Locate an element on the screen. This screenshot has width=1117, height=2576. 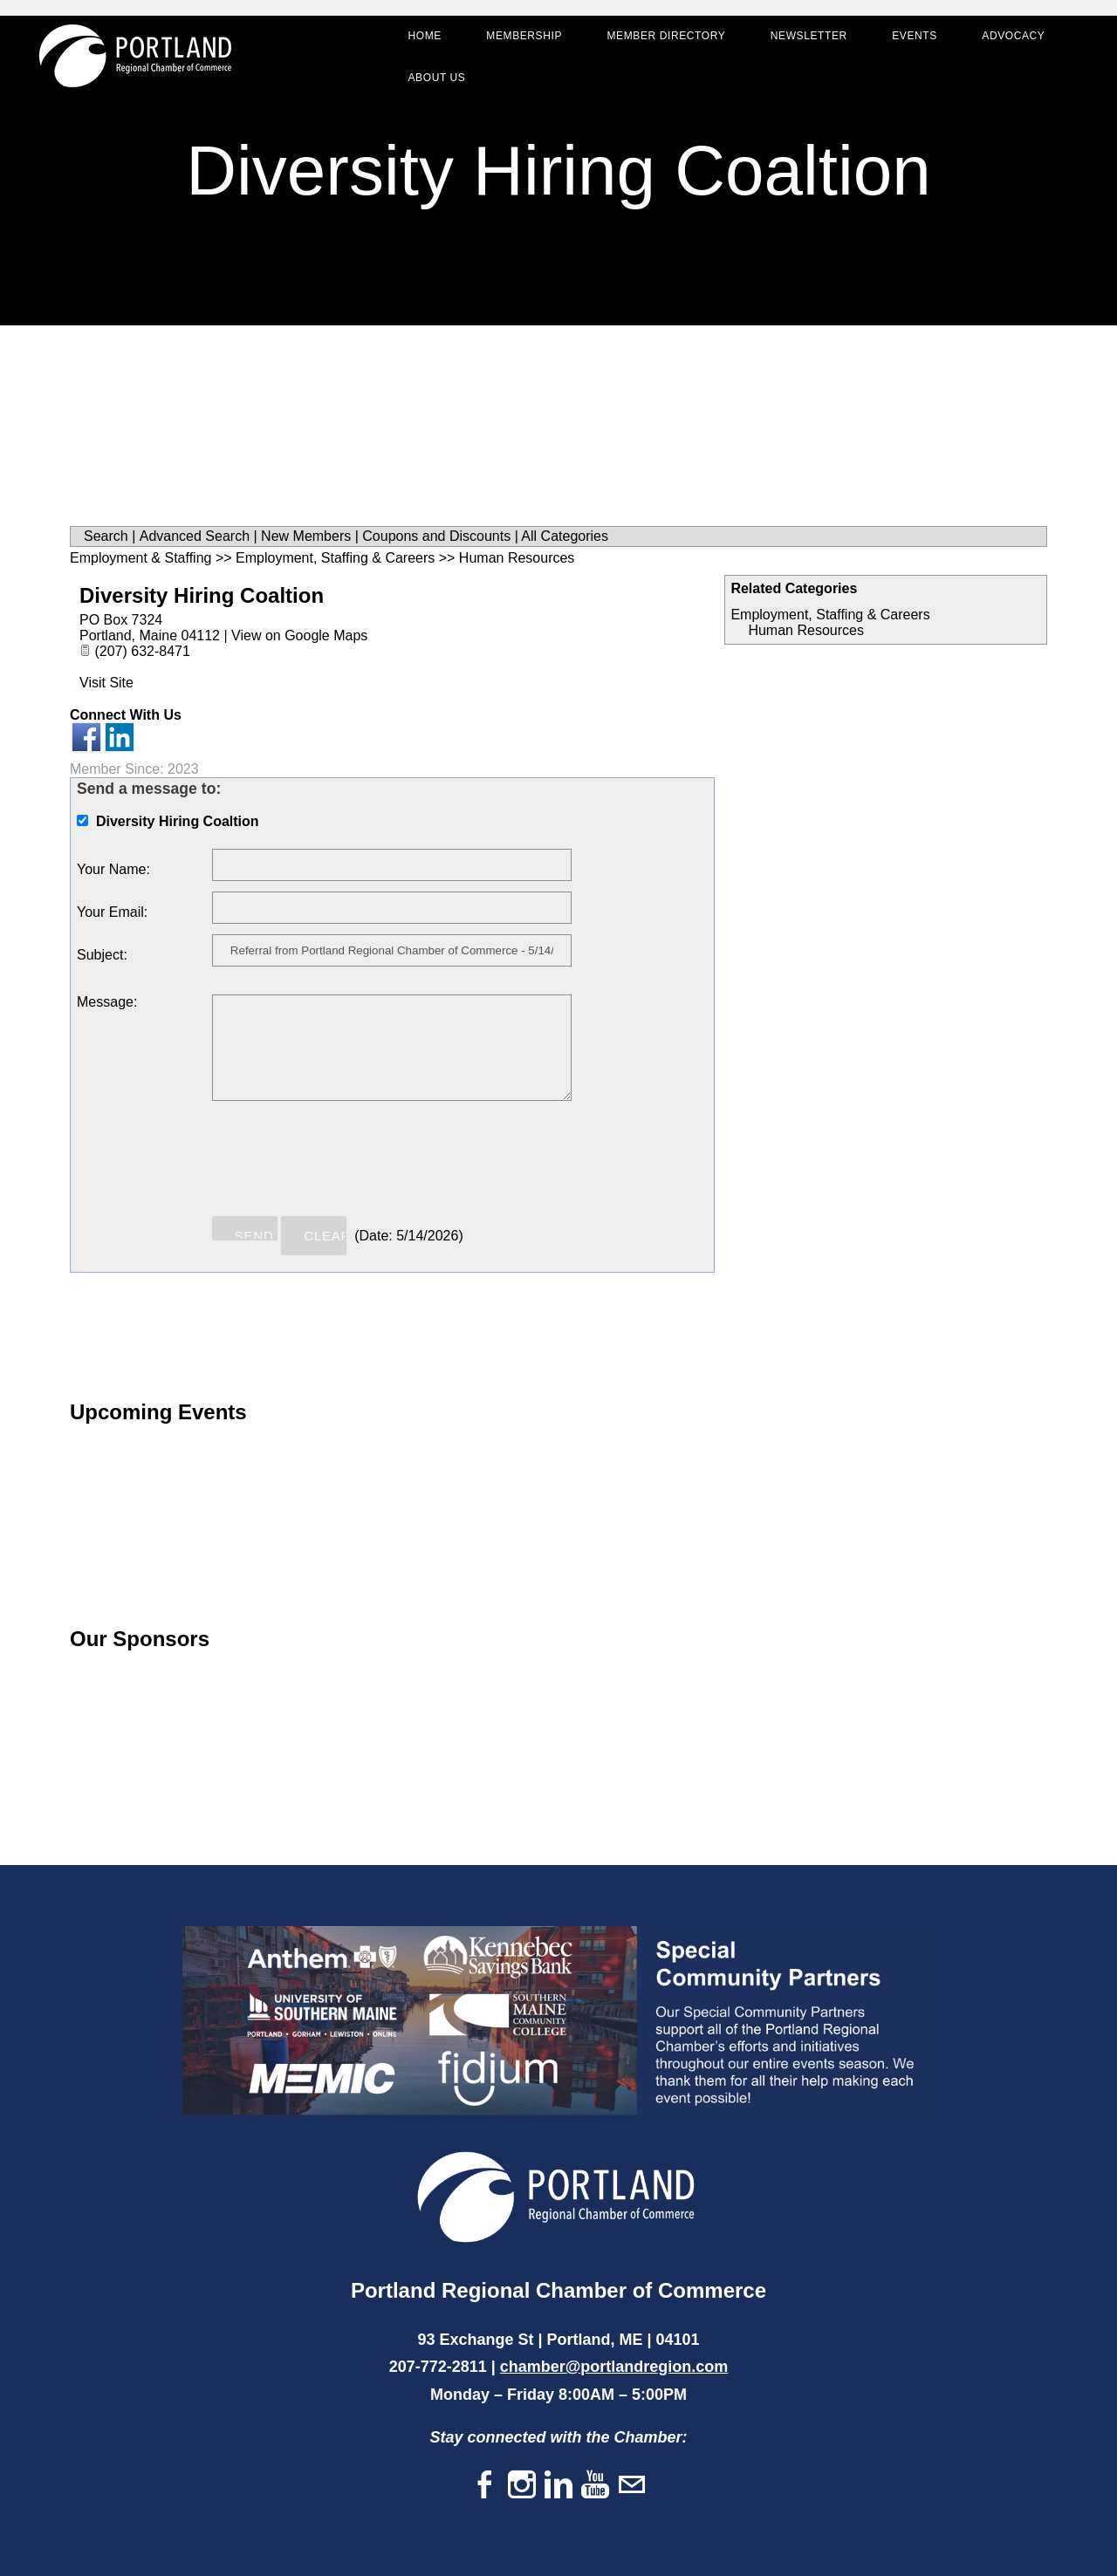
Advanced Search is located at coordinates (195, 536).